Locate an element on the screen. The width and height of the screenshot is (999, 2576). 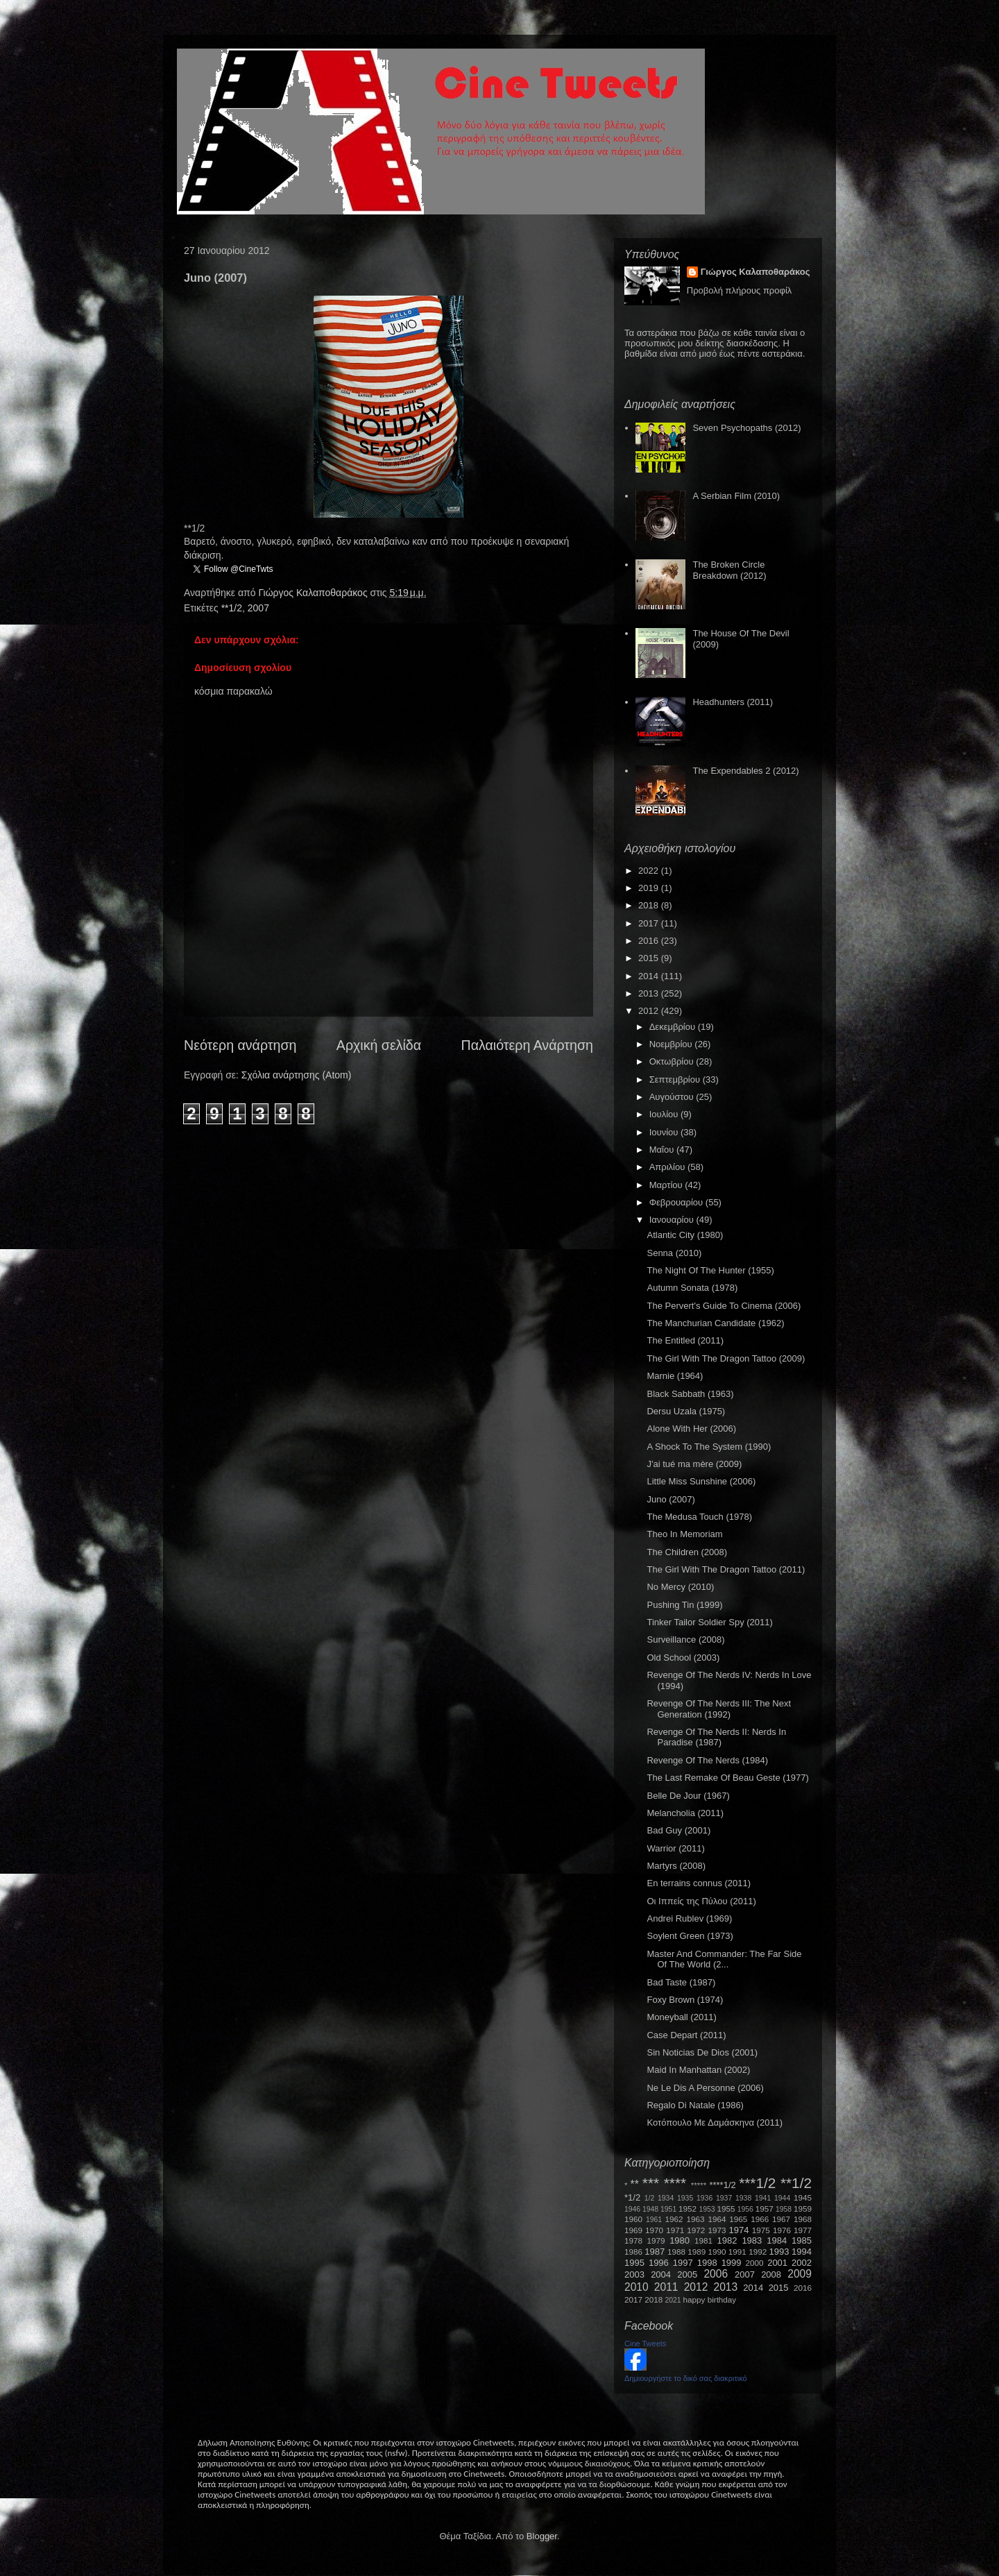
Seven Psychopaths (2012) is located at coordinates (746, 428).